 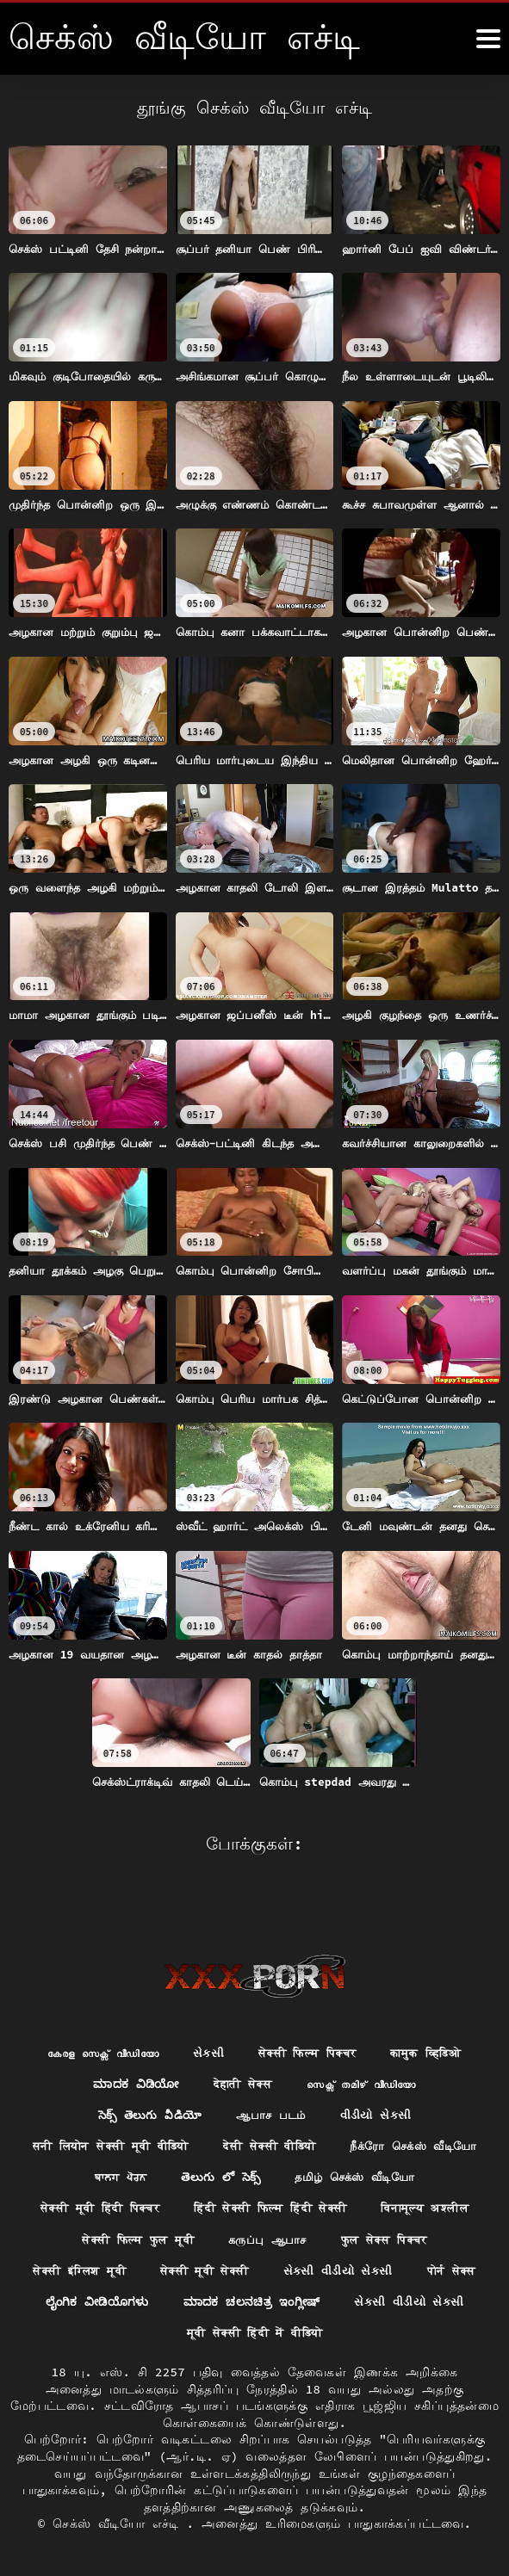 I want to click on ಲೈಂಗಿಕ ವೀಡಿಯೊಗಳು, so click(x=91, y=2301).